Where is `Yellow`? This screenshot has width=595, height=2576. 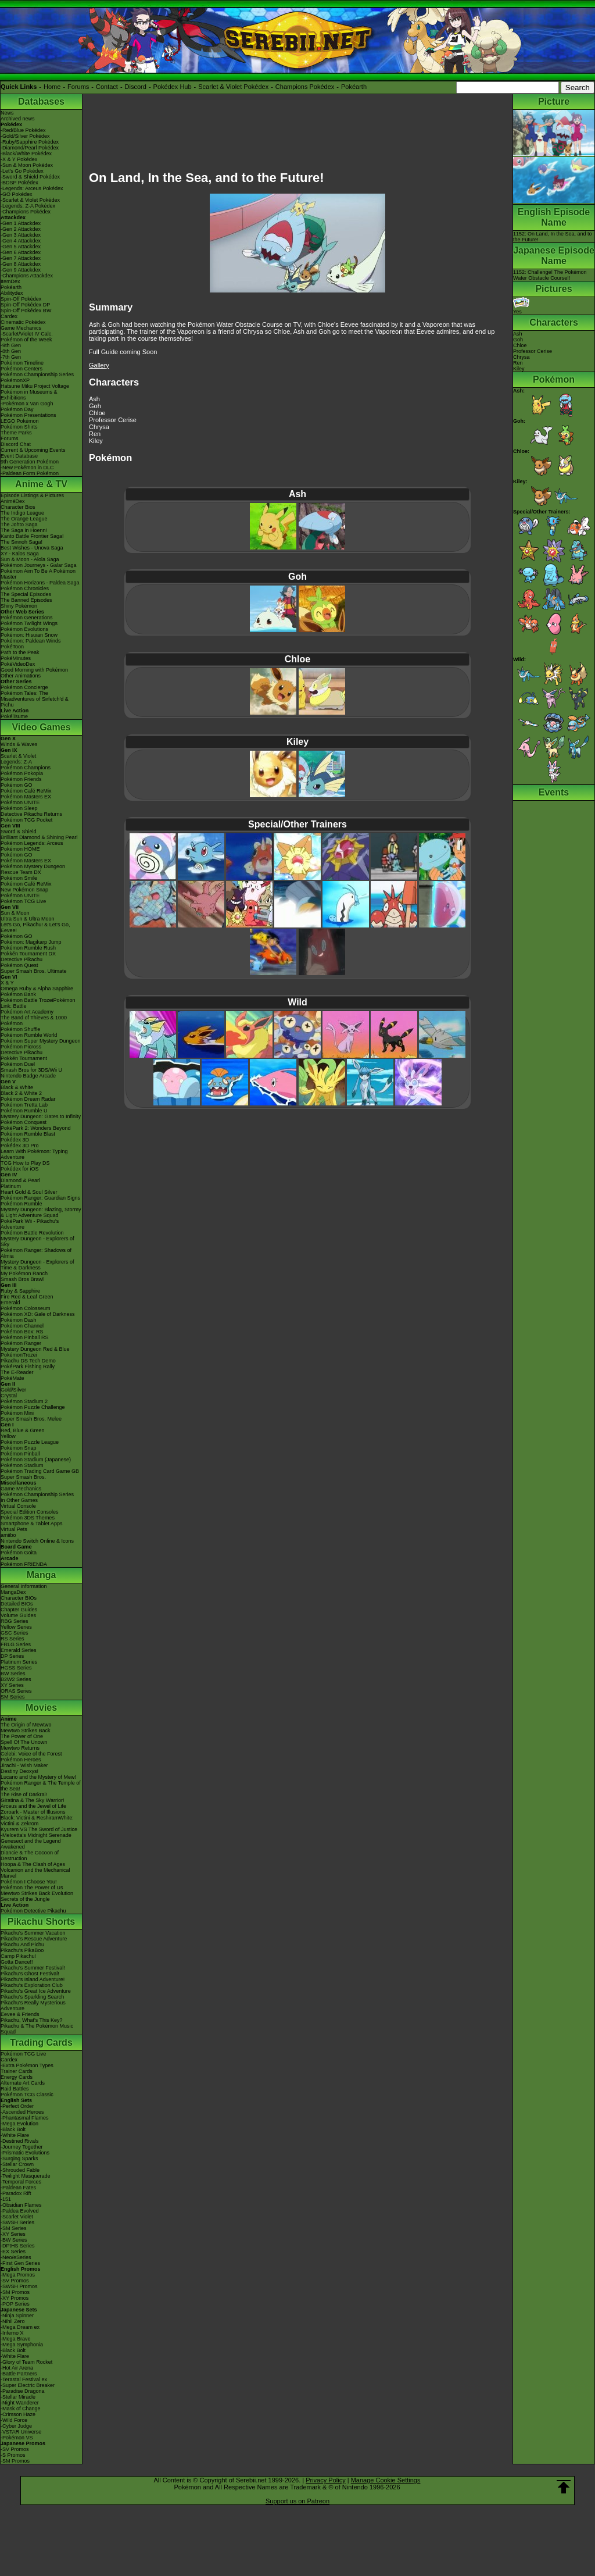 Yellow is located at coordinates (8, 1436).